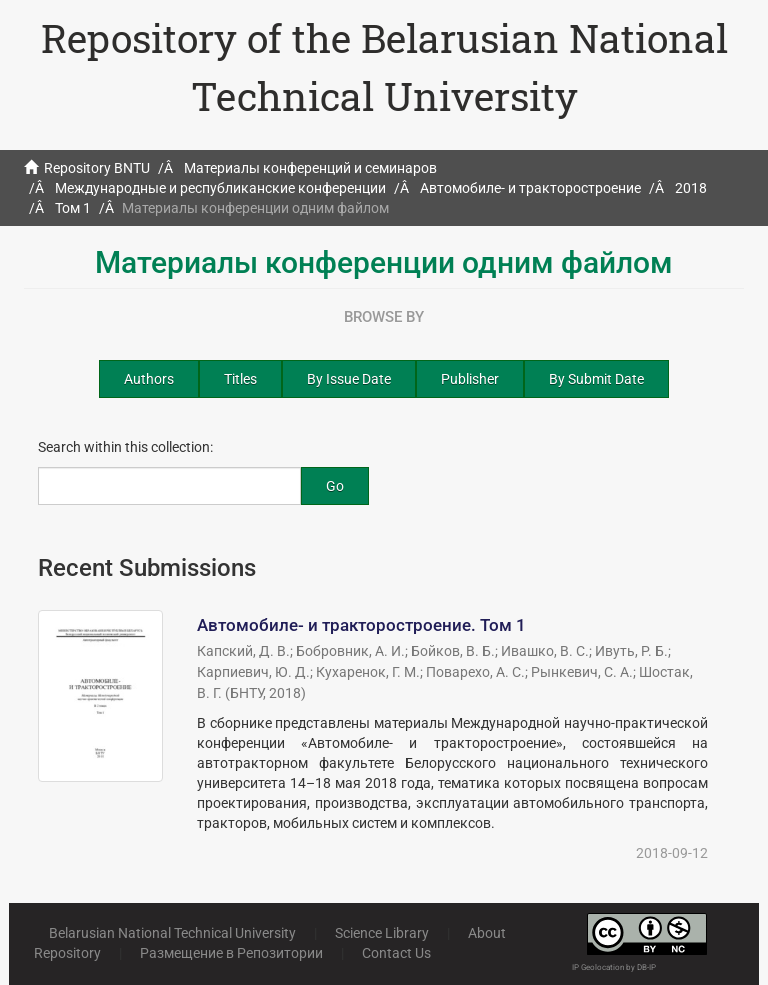 The height and width of the screenshot is (985, 768). I want to click on Том 1, so click(73, 208).